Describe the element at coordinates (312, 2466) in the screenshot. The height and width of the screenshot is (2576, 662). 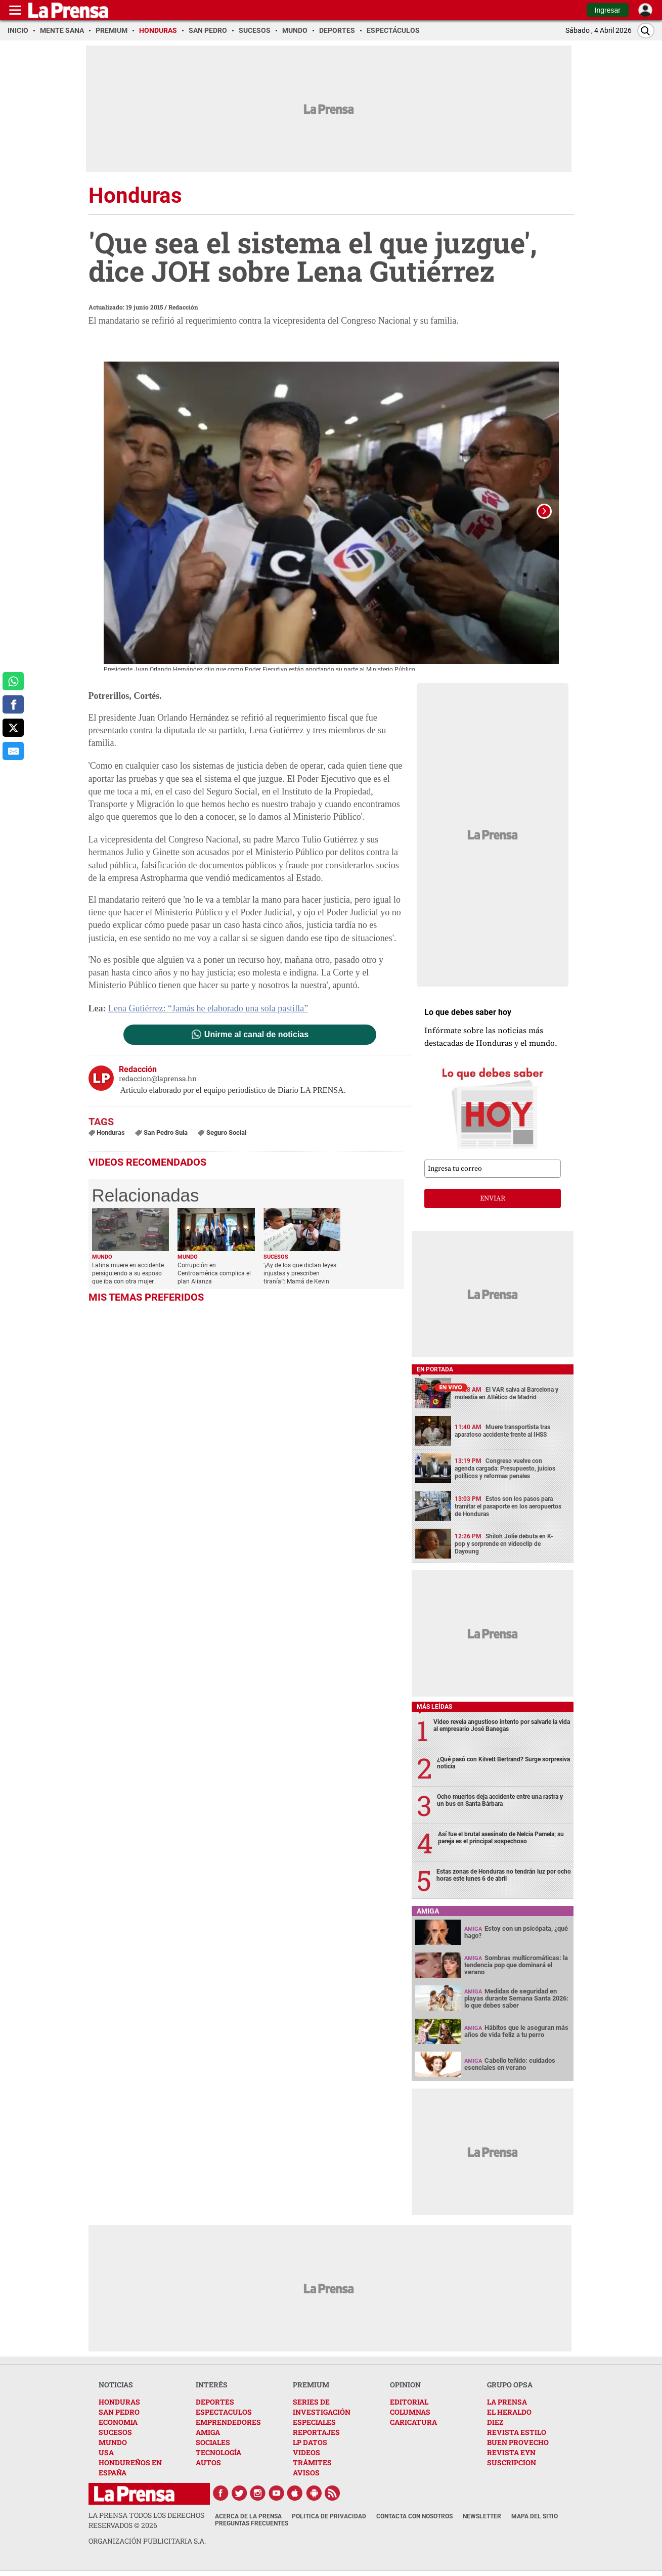
I see `TRÁMITES` at that location.